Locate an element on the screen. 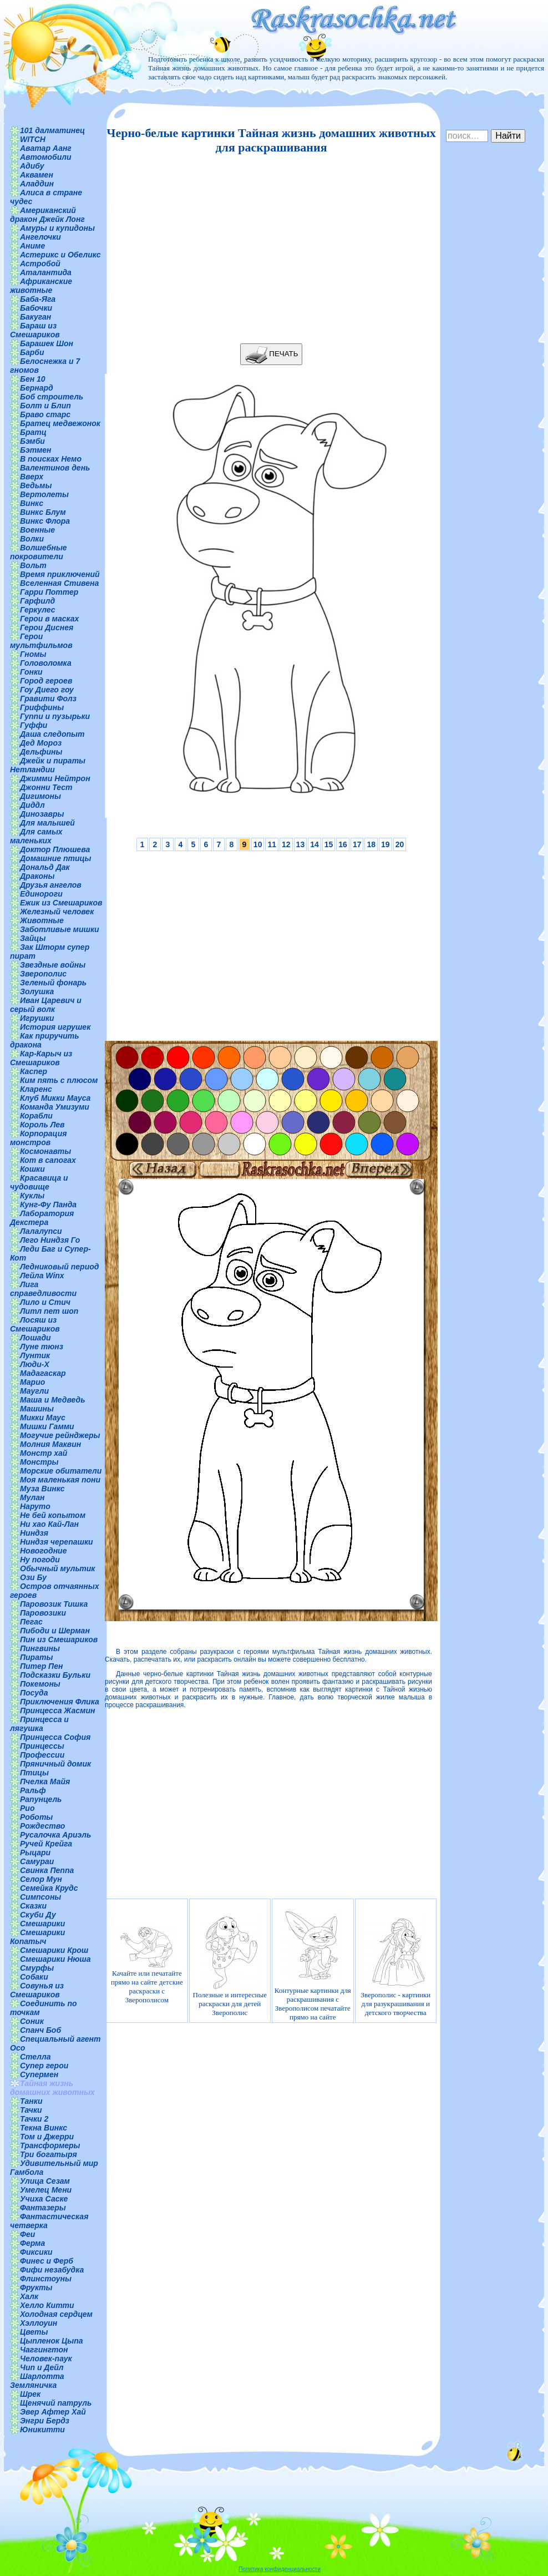  Пряничный домик is located at coordinates (55, 1763).